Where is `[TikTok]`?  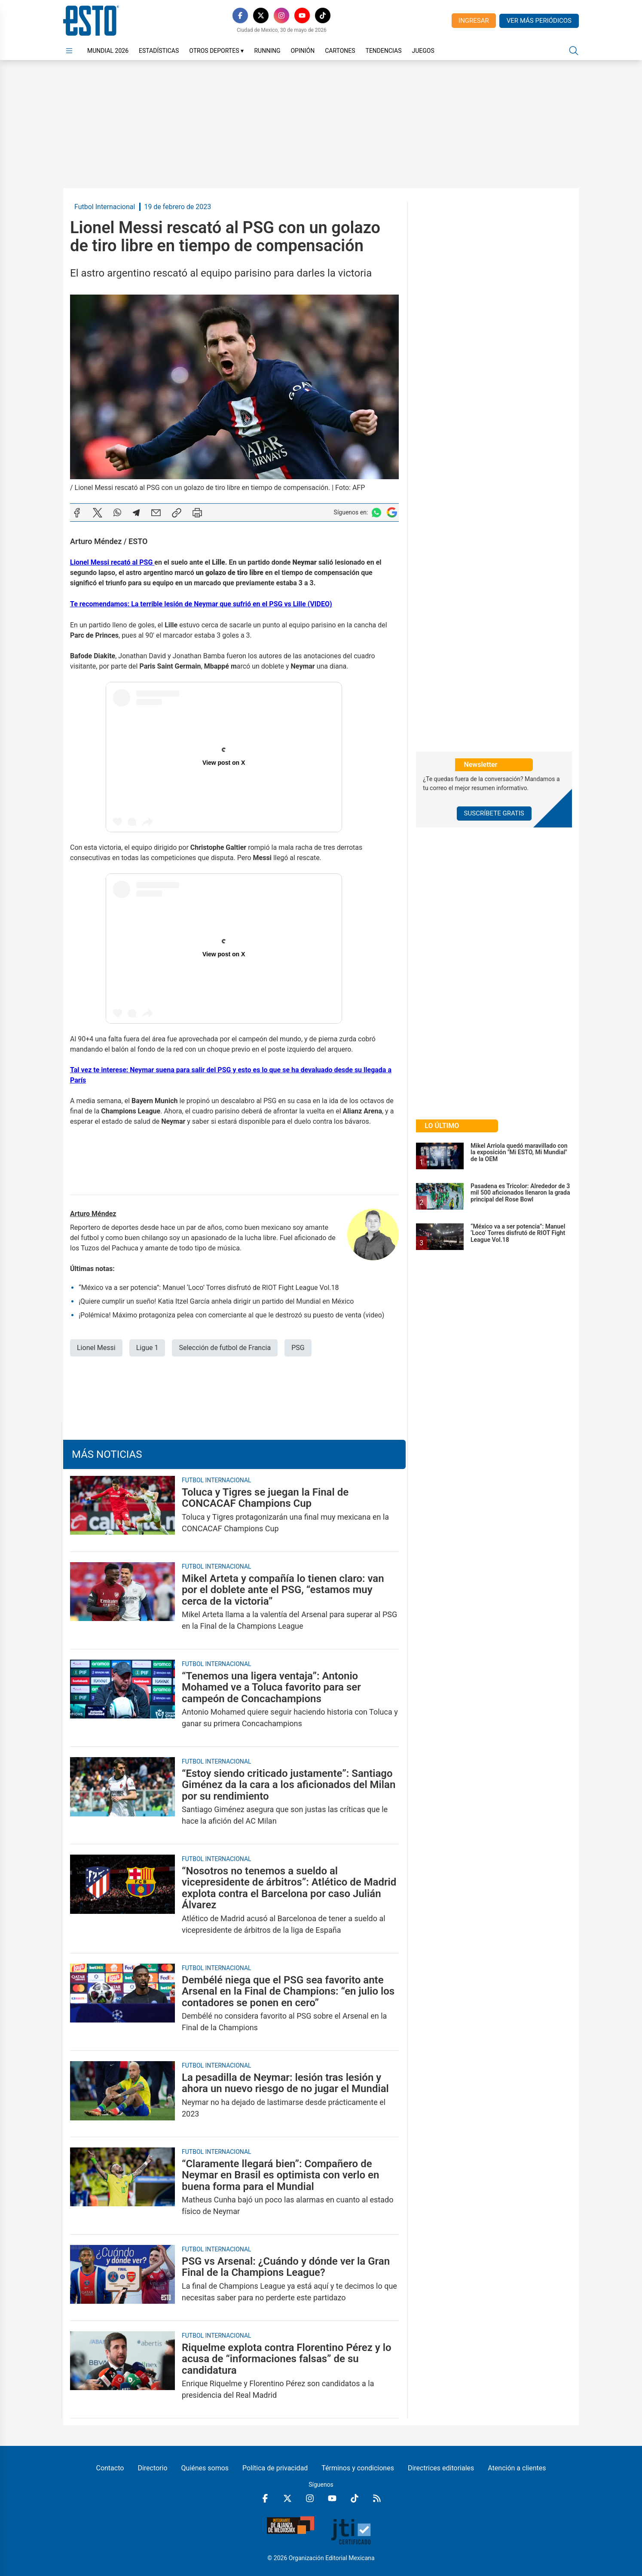 [TikTok] is located at coordinates (322, 15).